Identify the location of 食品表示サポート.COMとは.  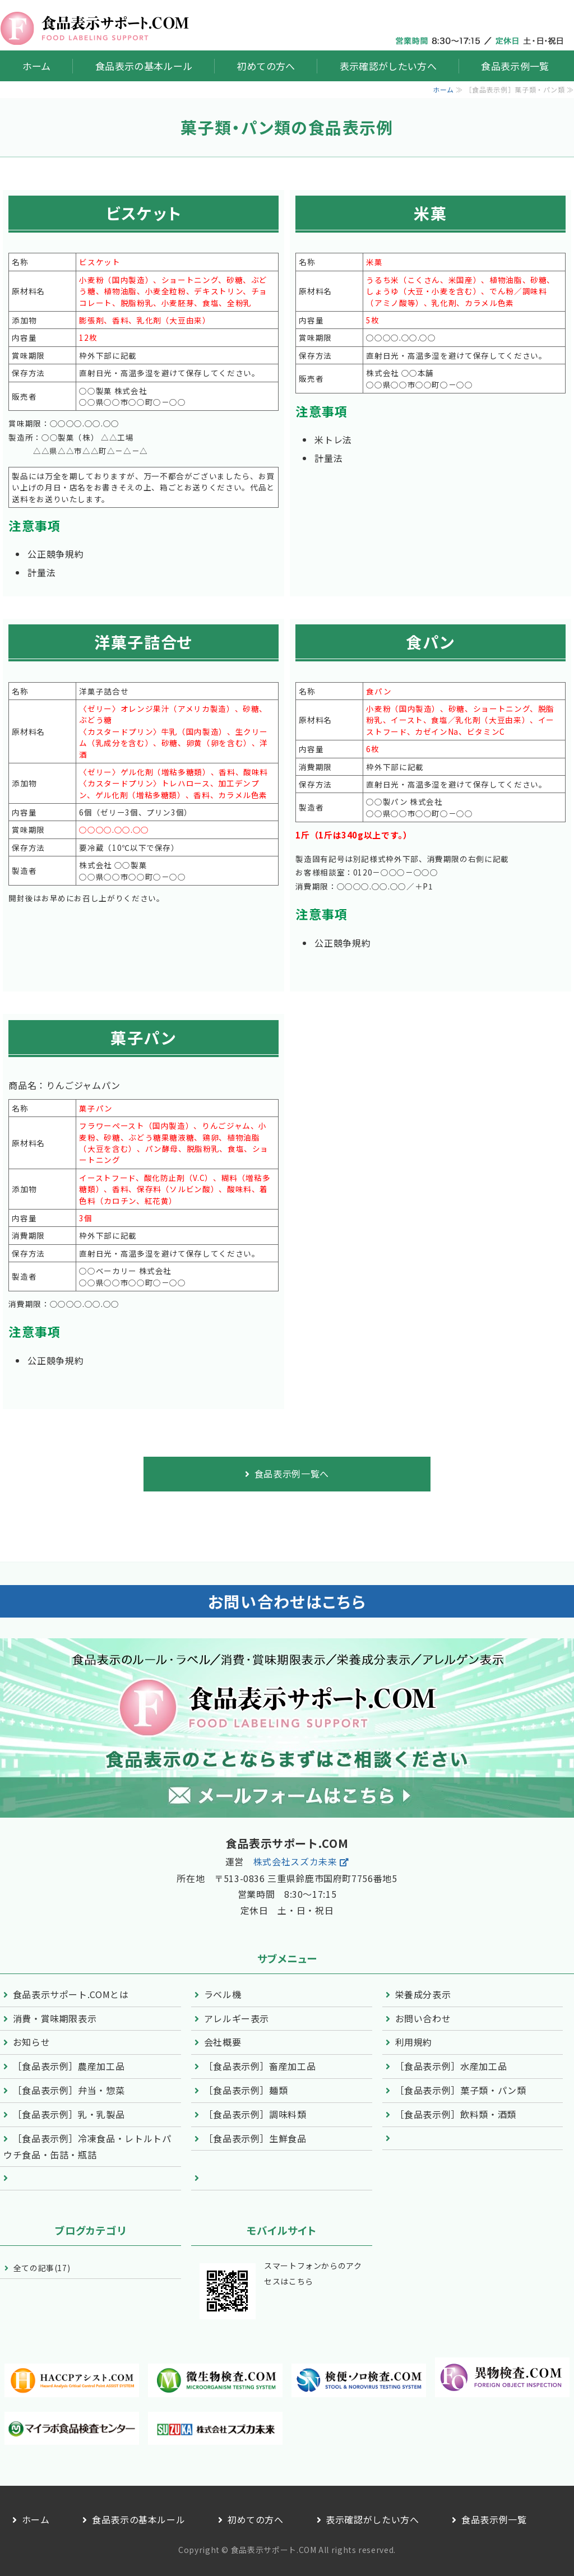
(71, 1994).